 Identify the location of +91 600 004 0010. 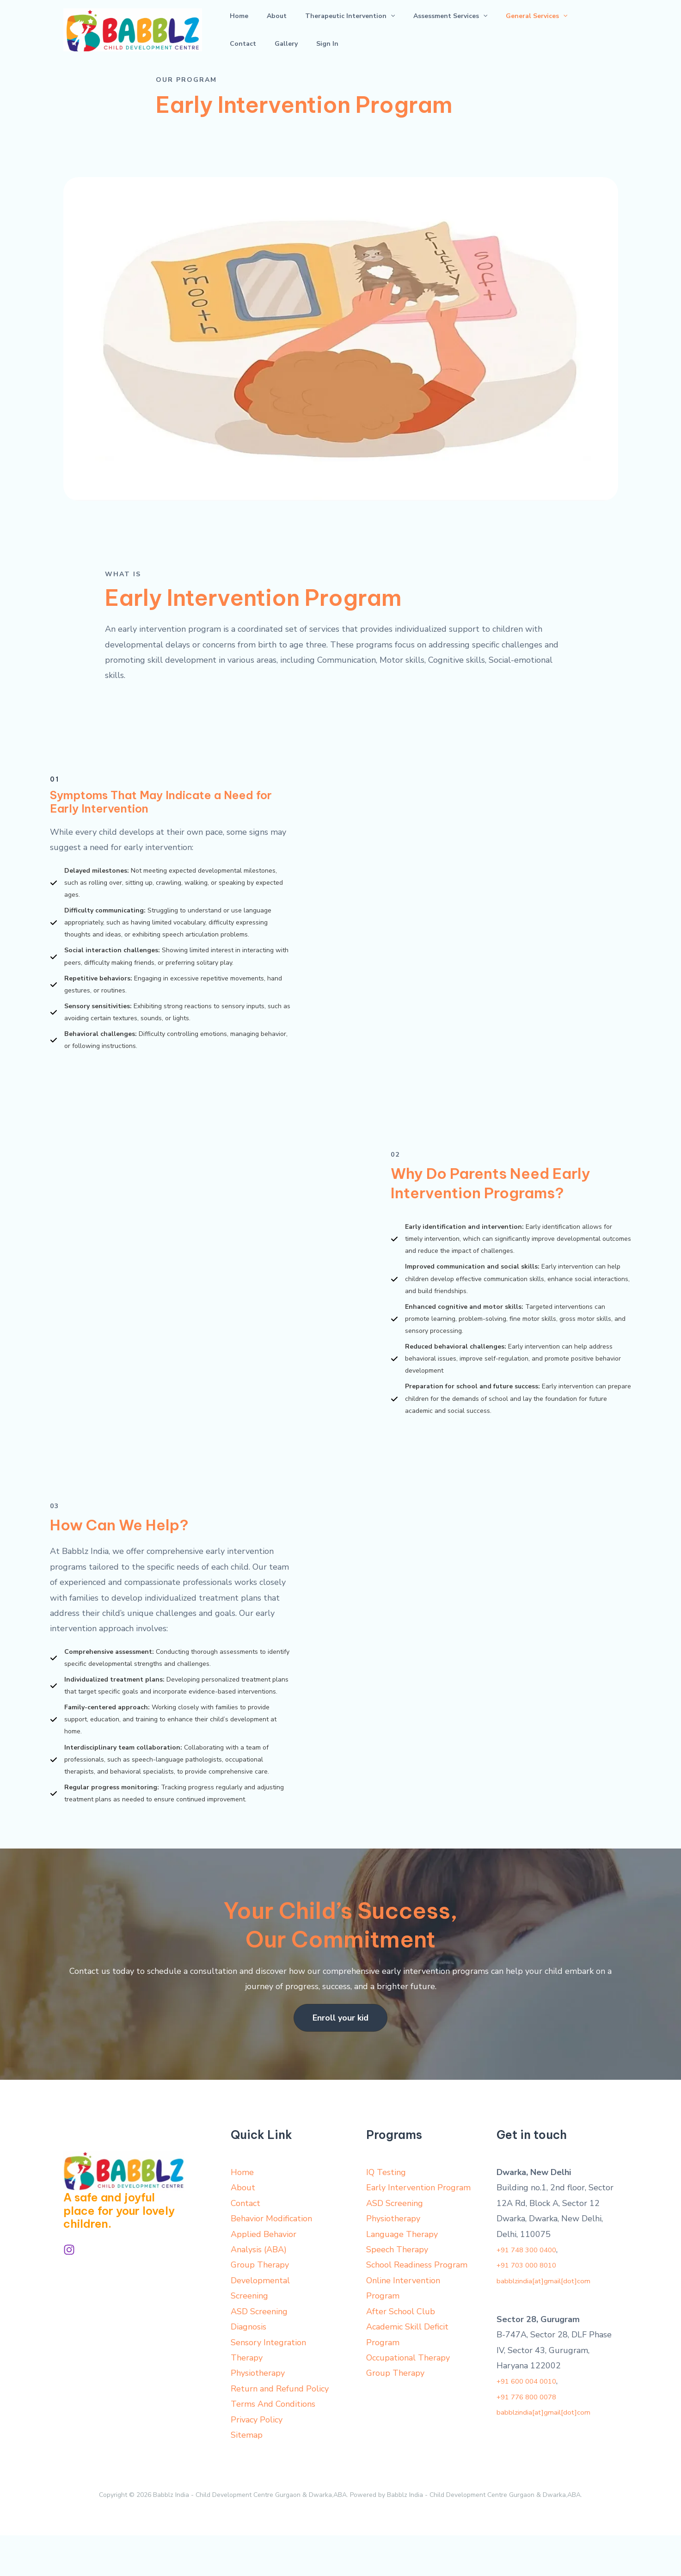
(533, 2421).